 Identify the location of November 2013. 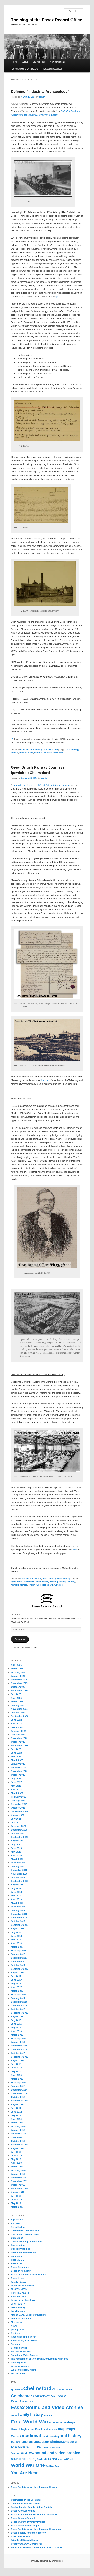
(19, 2137).